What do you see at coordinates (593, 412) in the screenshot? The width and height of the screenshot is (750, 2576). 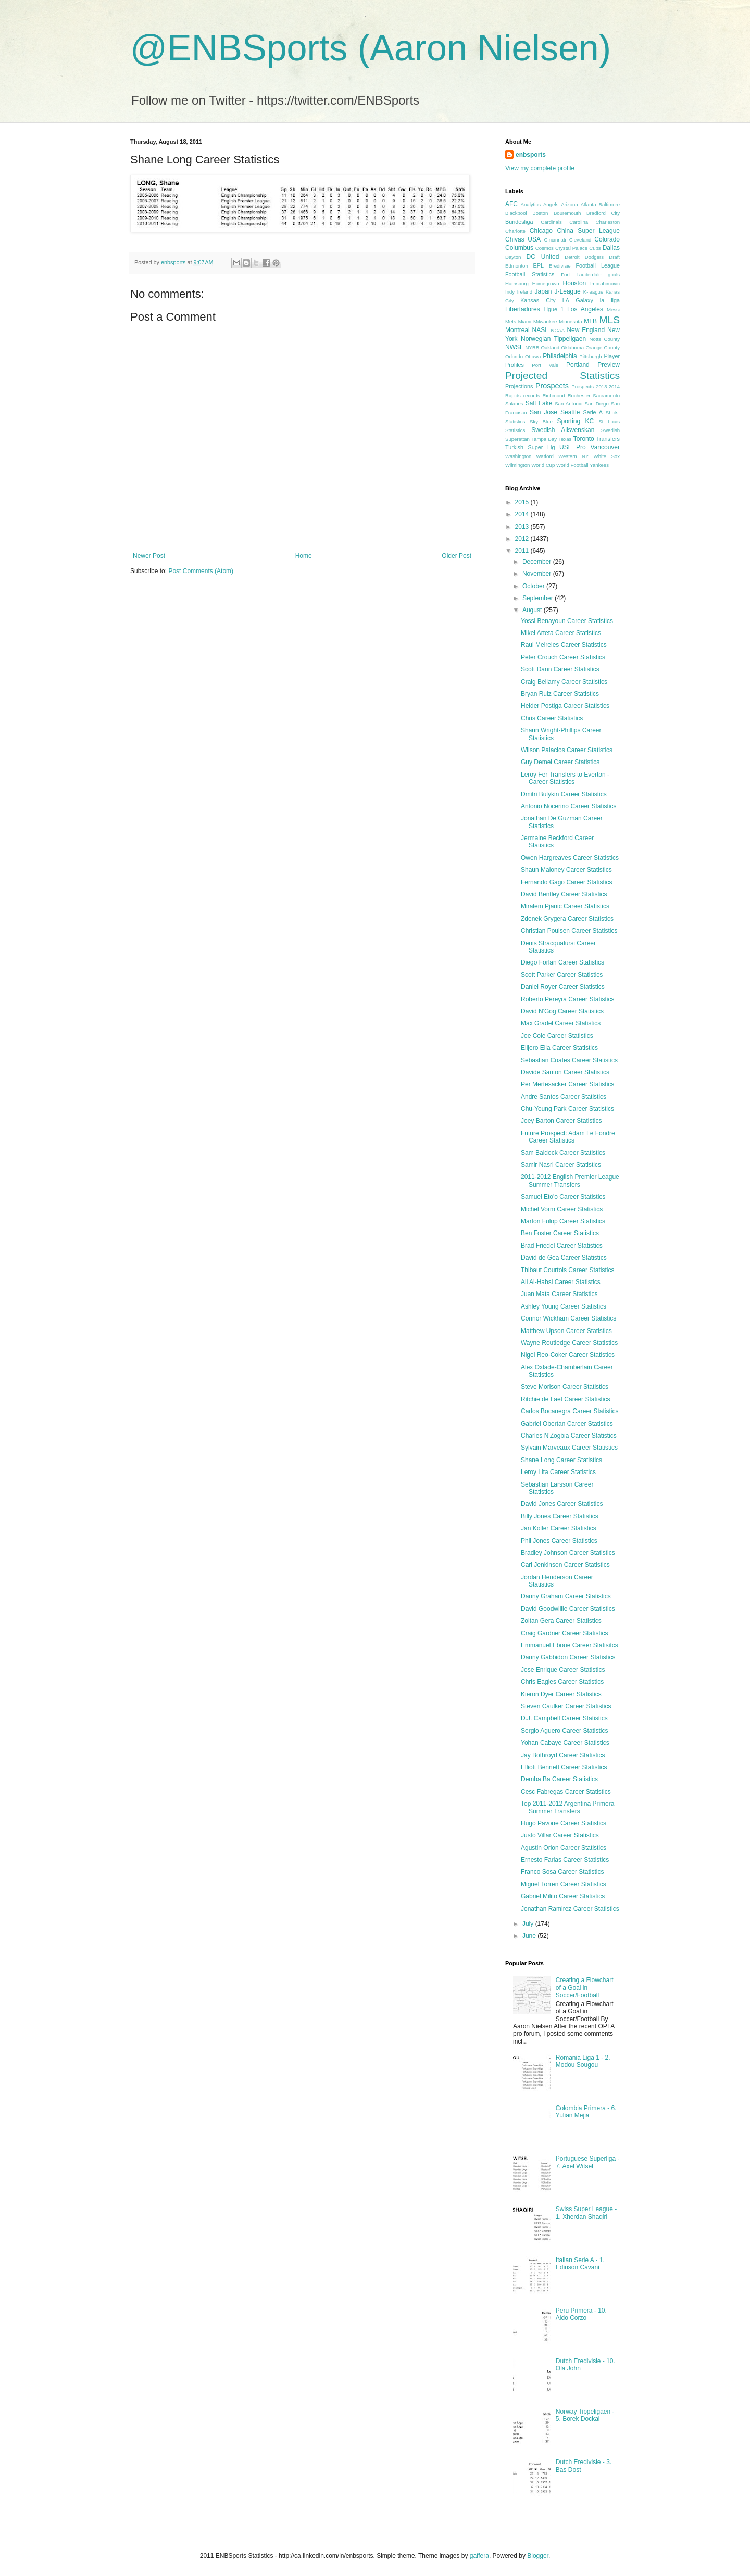 I see `Serie A` at bounding box center [593, 412].